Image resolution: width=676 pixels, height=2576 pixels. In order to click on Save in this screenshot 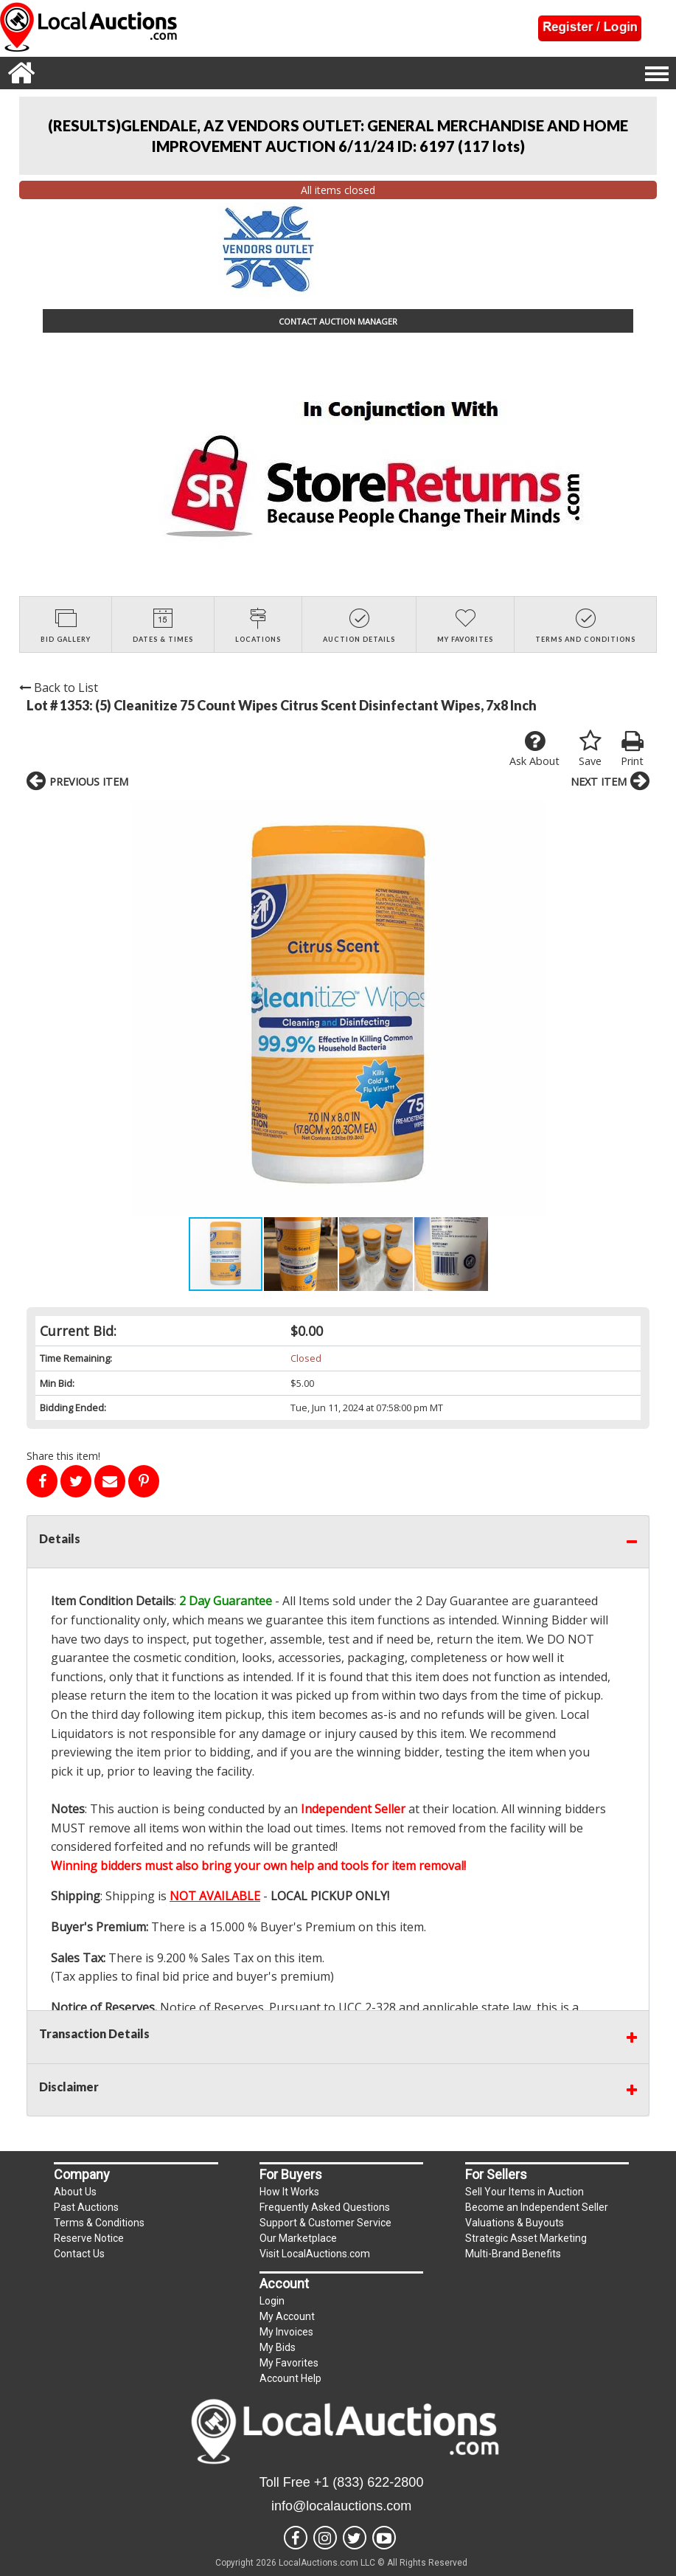, I will do `click(590, 749)`.